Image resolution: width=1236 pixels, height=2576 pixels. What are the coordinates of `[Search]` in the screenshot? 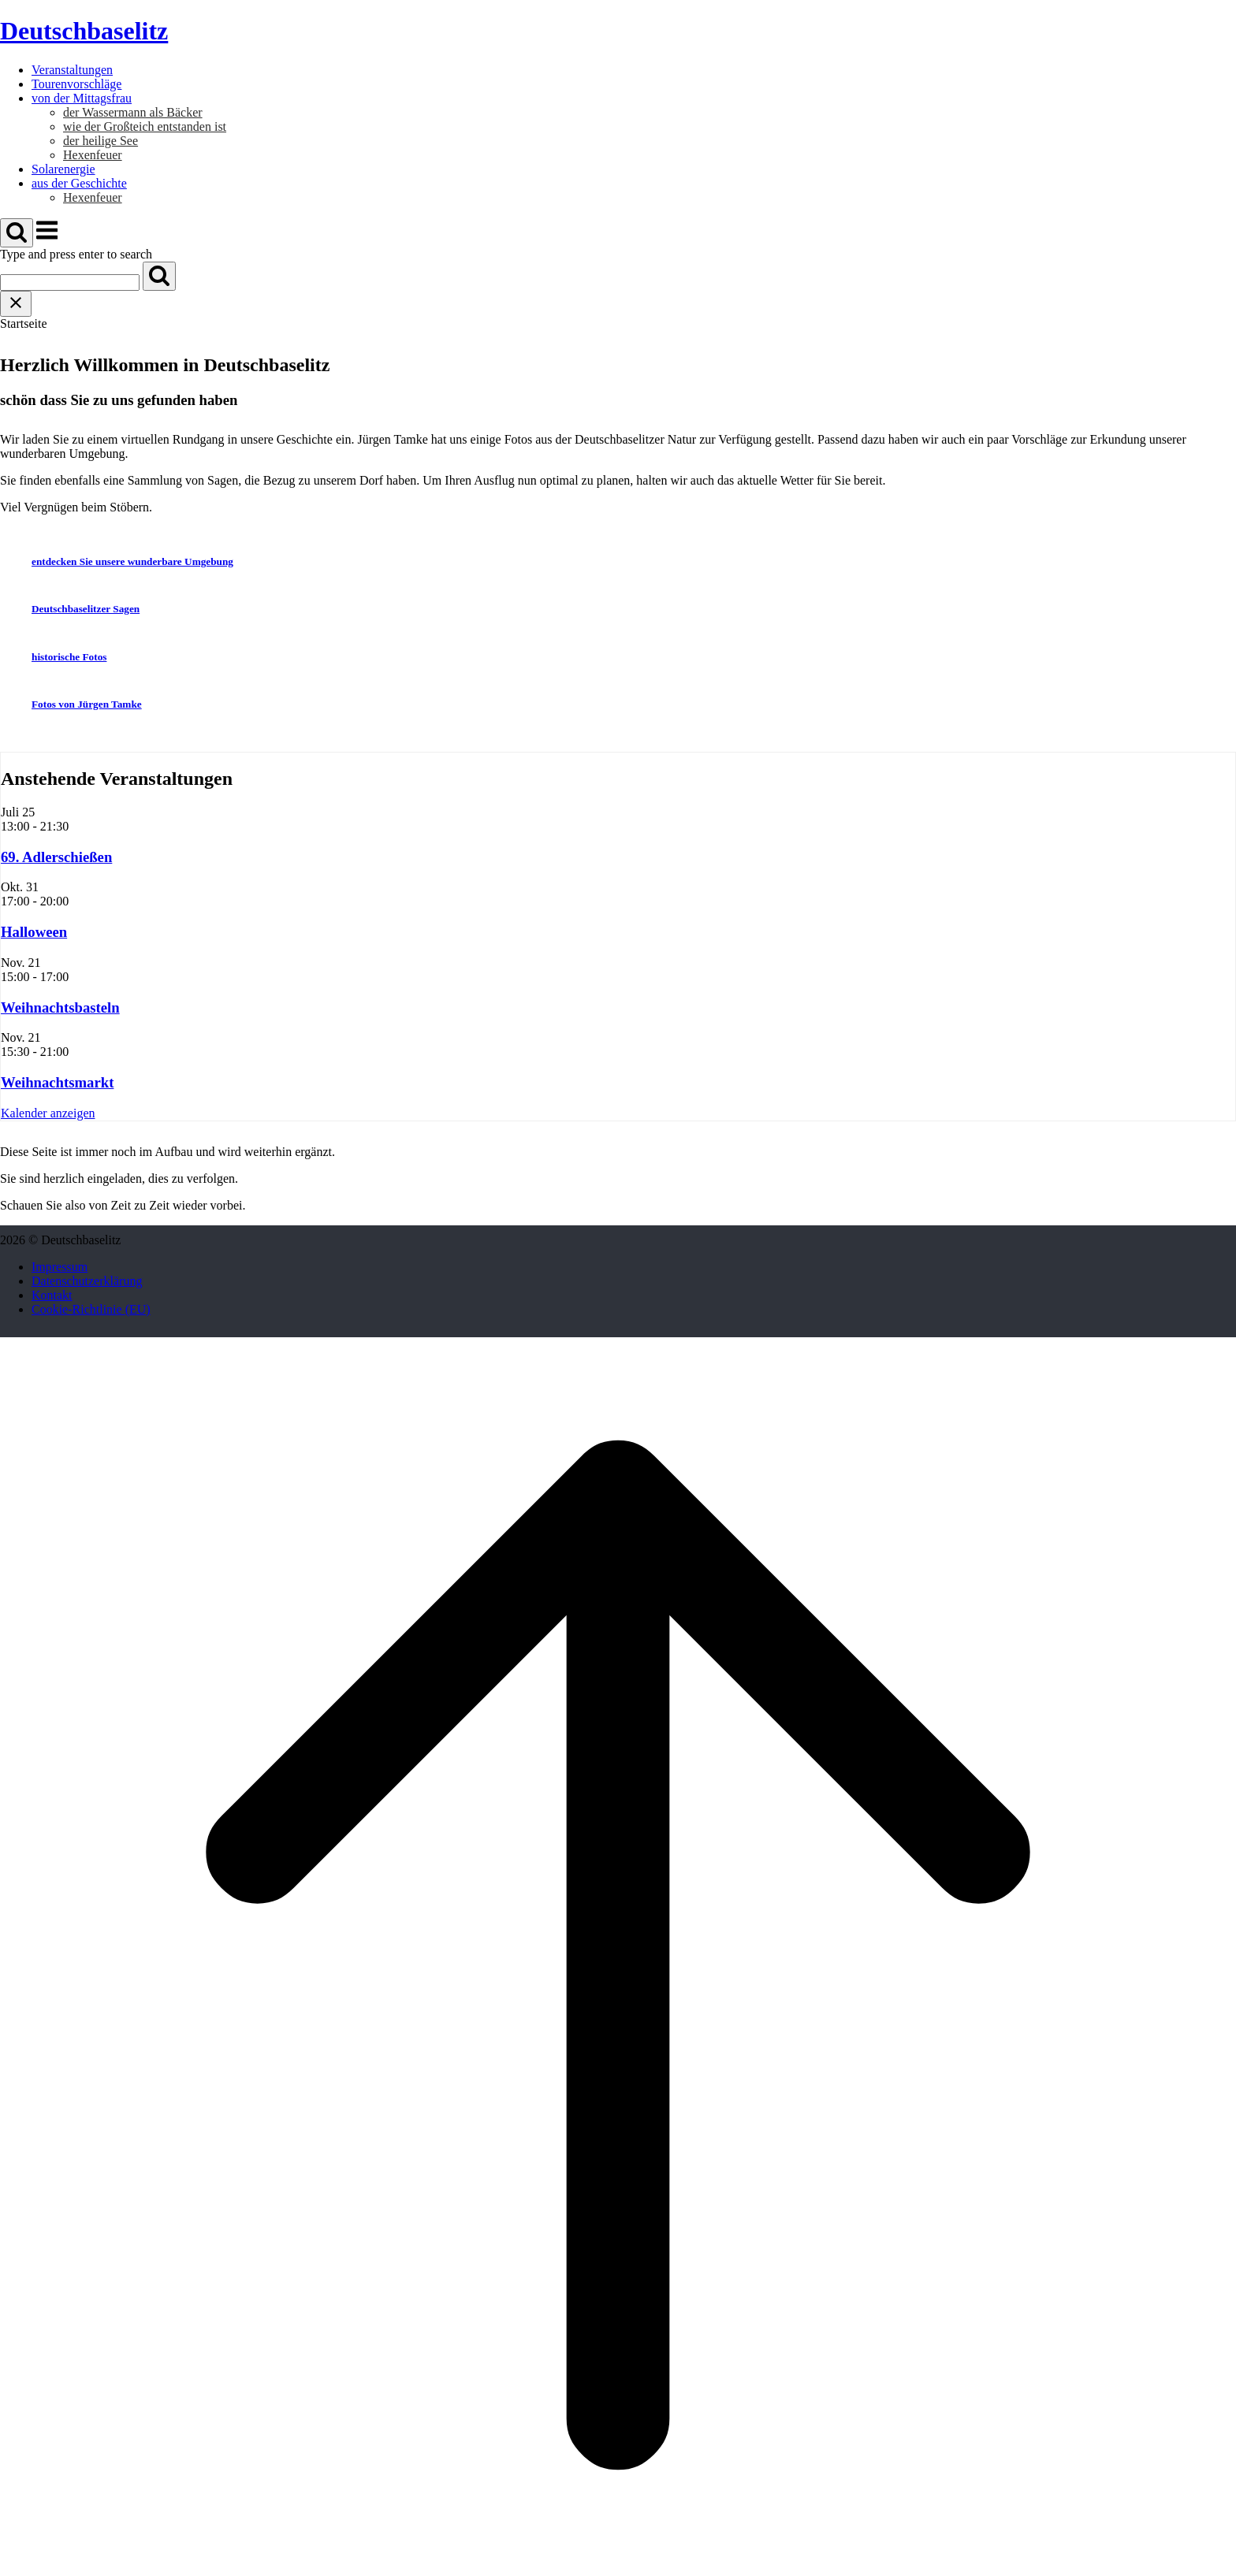 It's located at (159, 276).